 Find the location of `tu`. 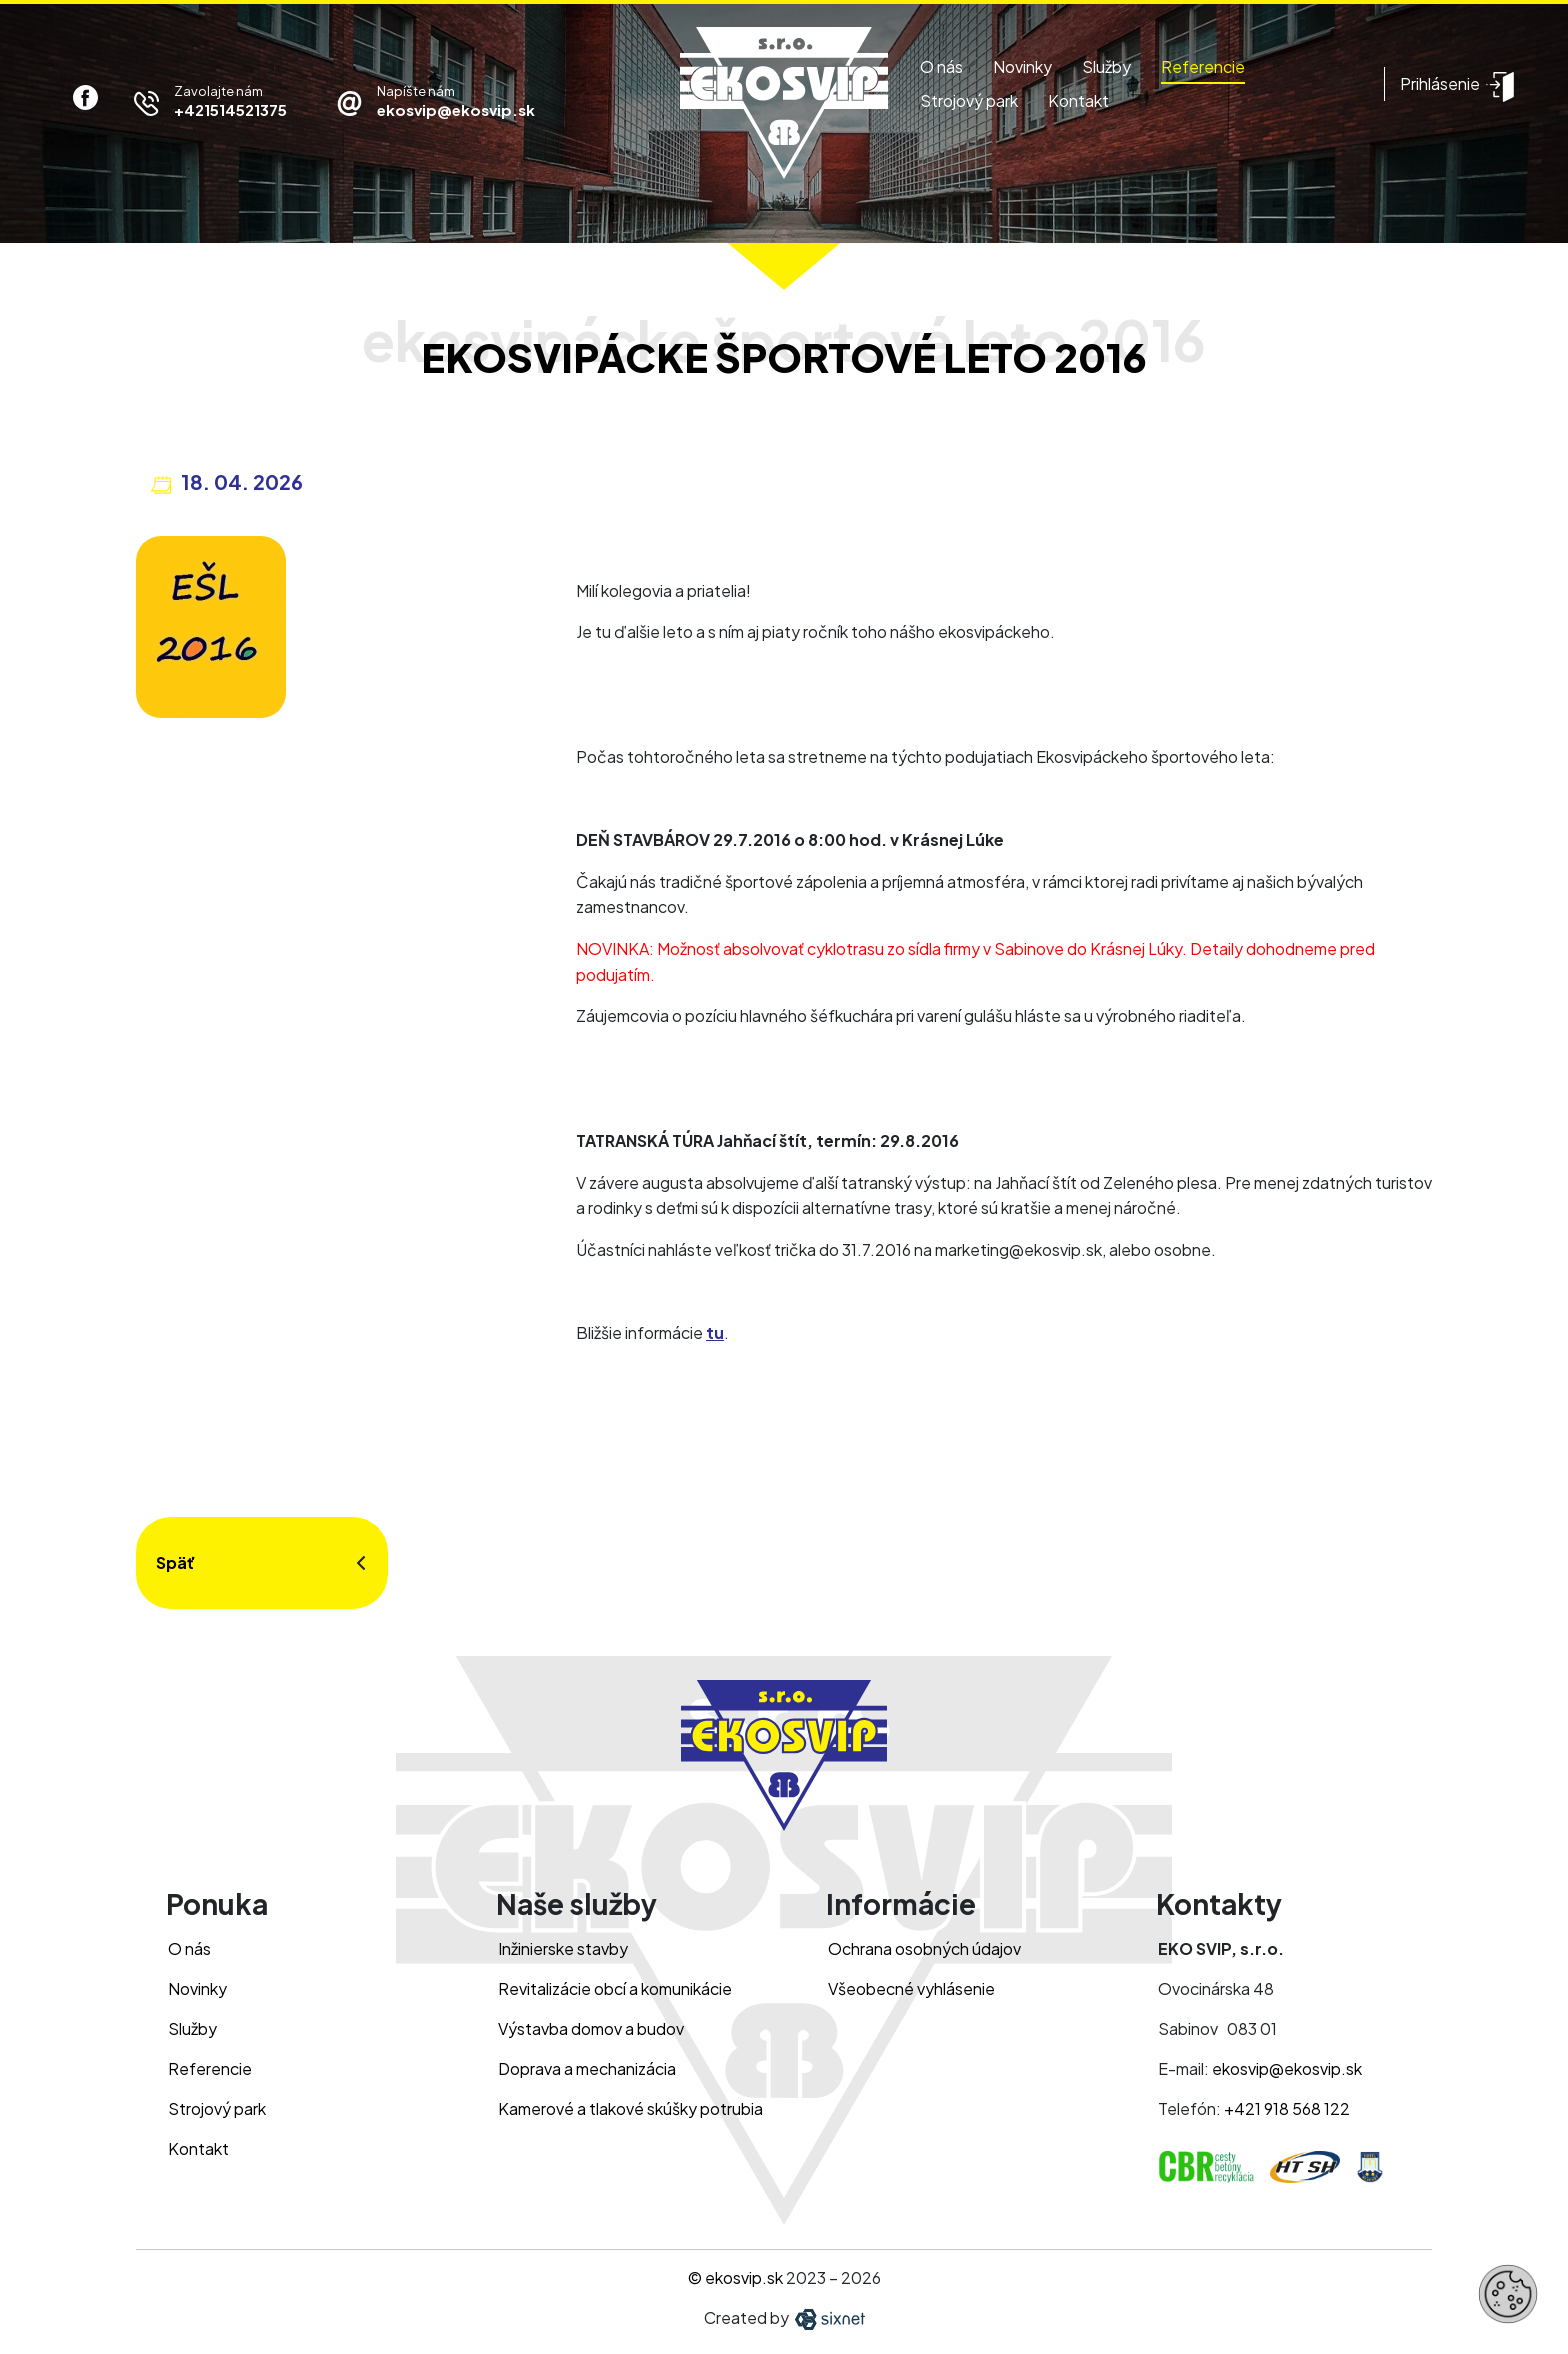

tu is located at coordinates (715, 1332).